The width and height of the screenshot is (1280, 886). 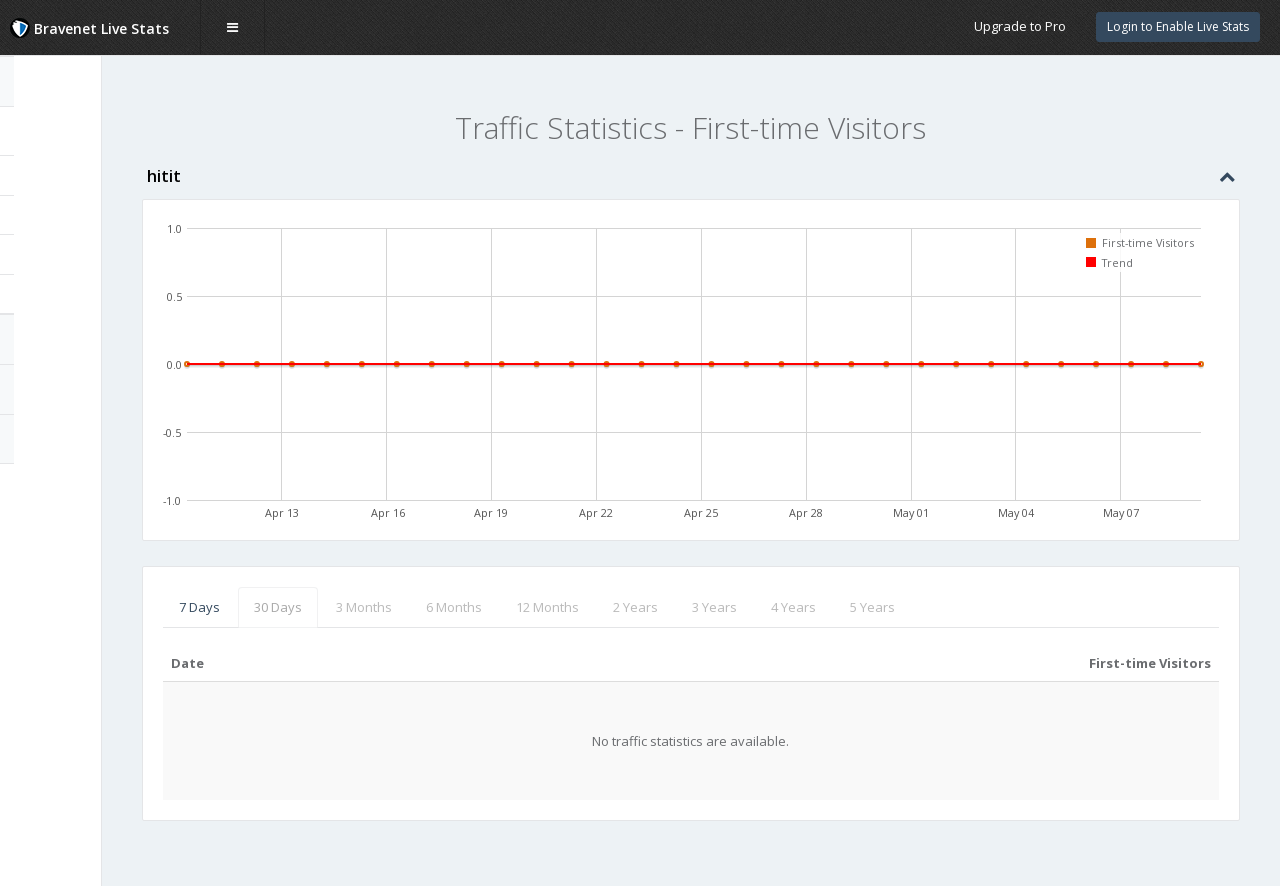 What do you see at coordinates (971, 607) in the screenshot?
I see `5 Years` at bounding box center [971, 607].